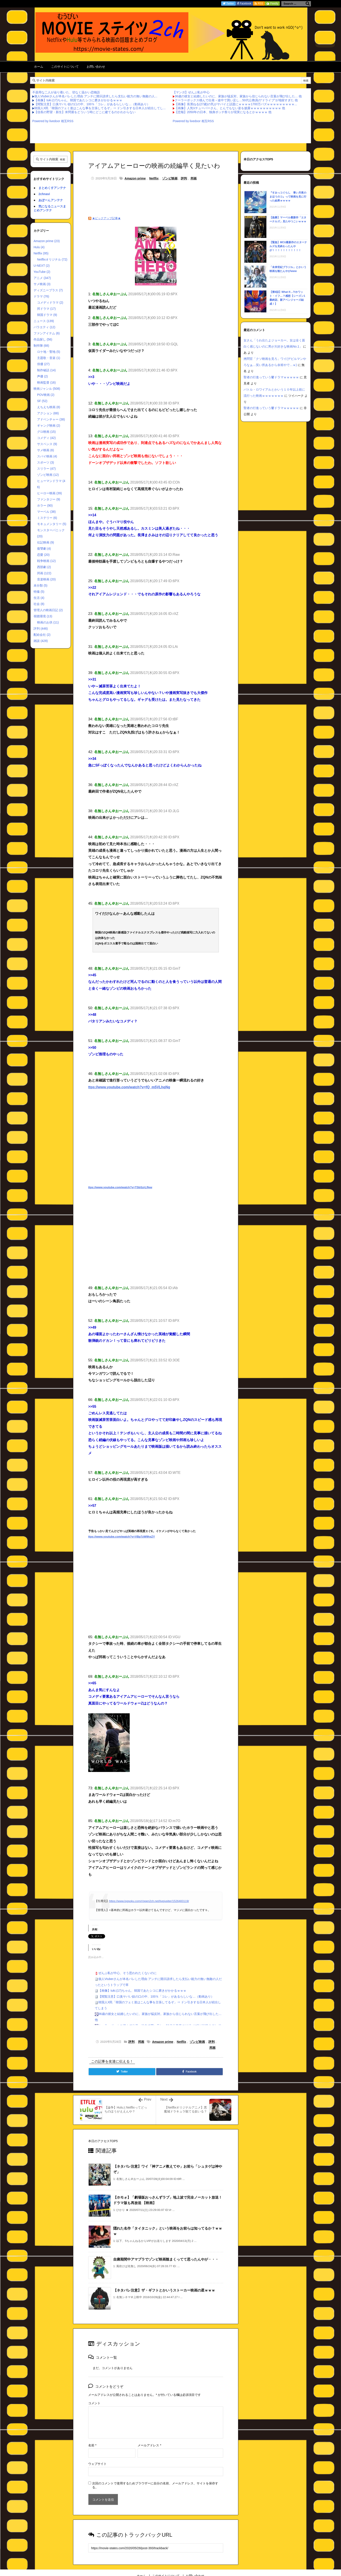 The width and height of the screenshot is (341, 2576). Describe the element at coordinates (127, 1973) in the screenshot. I see `ぜんぶ私が中心、そう思われたくないのに` at that location.